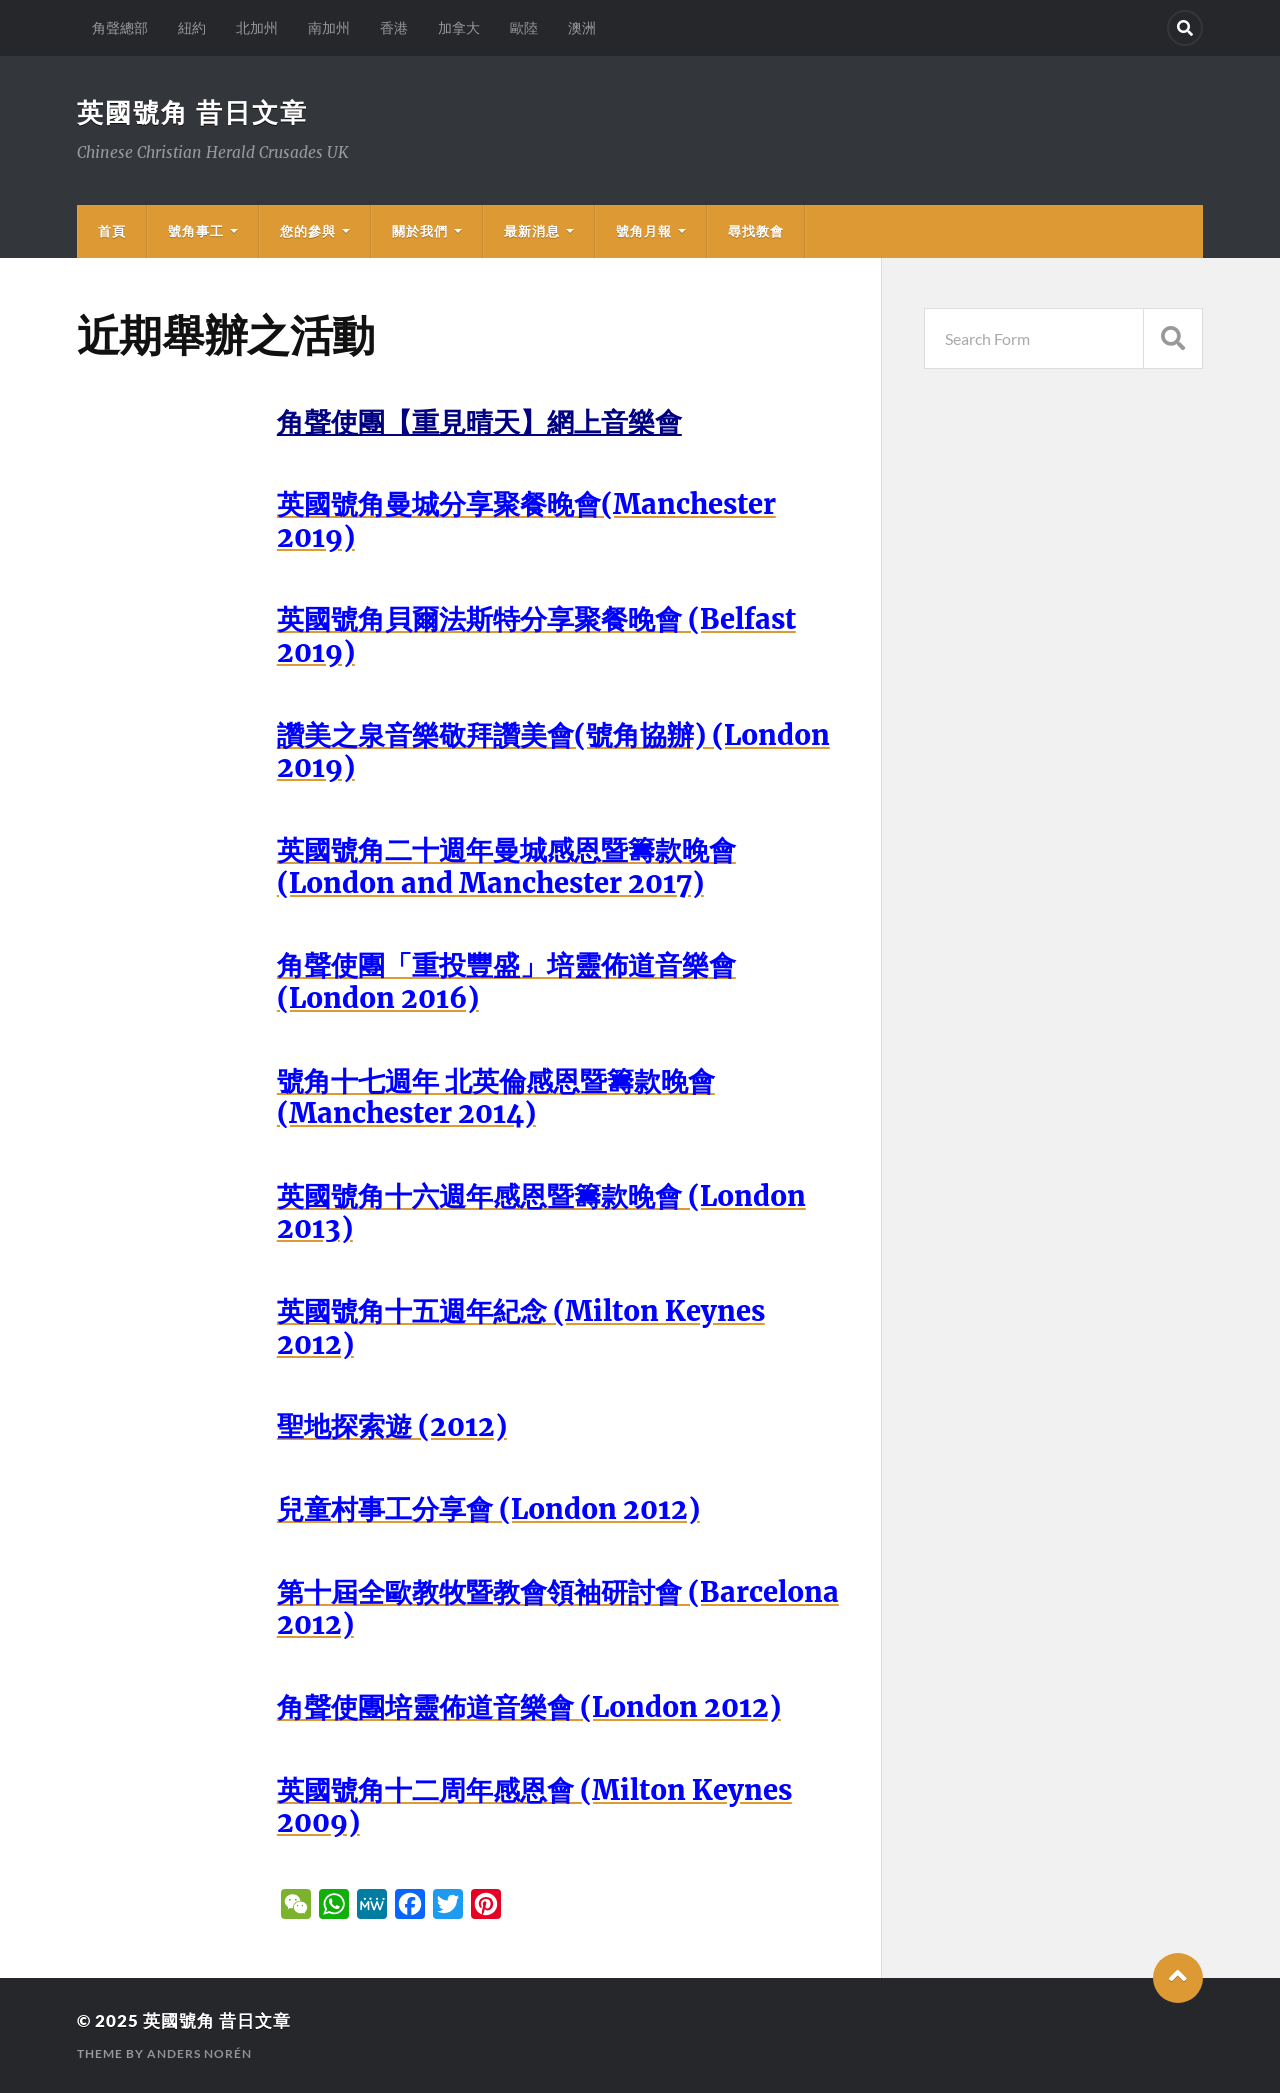 Image resolution: width=1280 pixels, height=2093 pixels. What do you see at coordinates (196, 231) in the screenshot?
I see `號角事工` at bounding box center [196, 231].